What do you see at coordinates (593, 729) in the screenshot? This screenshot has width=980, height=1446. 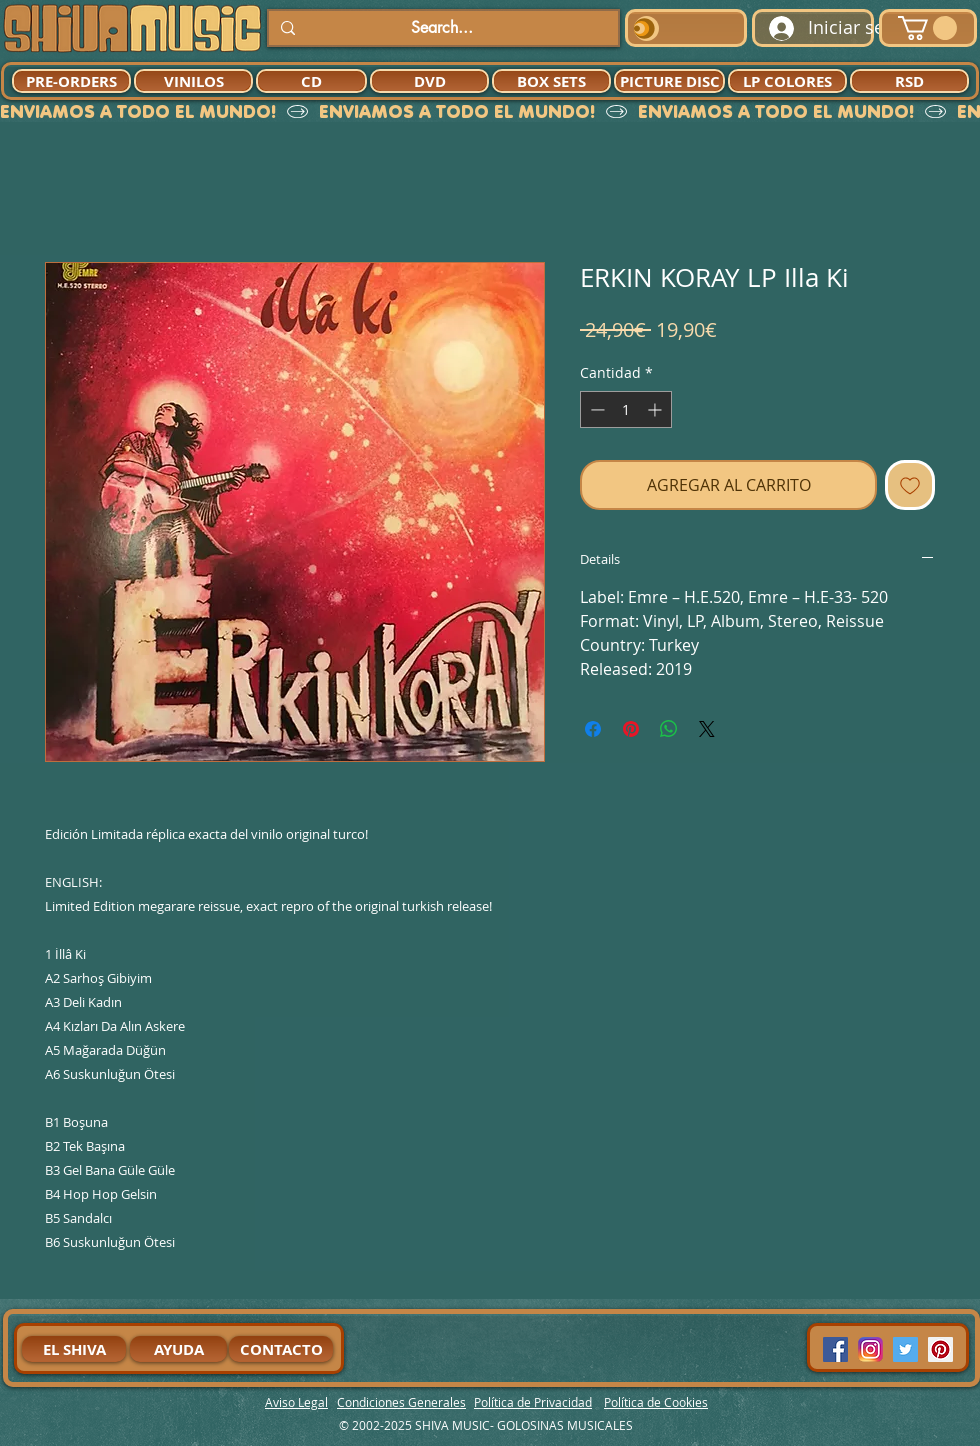 I see `[Compartir en Facebook]` at bounding box center [593, 729].